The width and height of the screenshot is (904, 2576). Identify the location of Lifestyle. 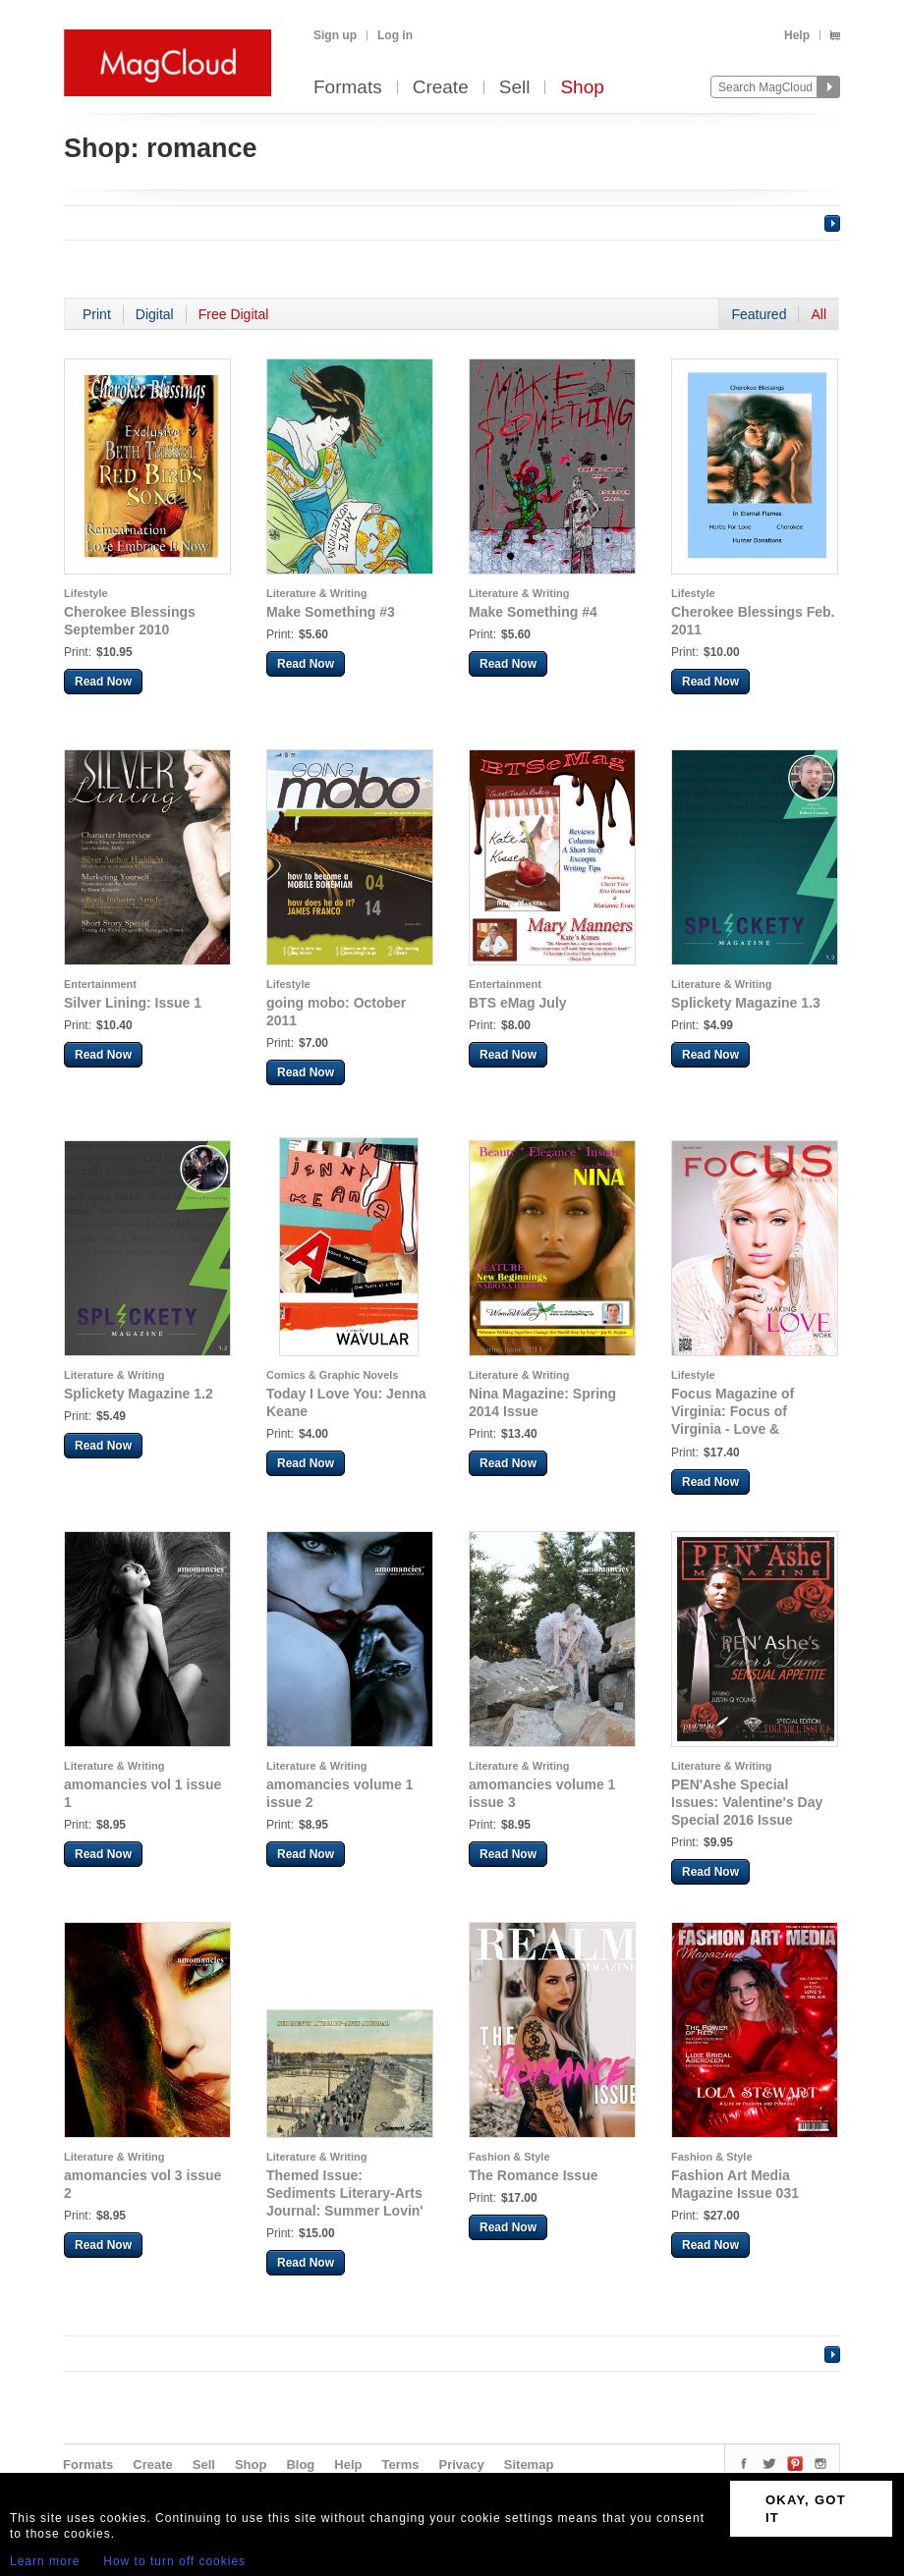
(86, 593).